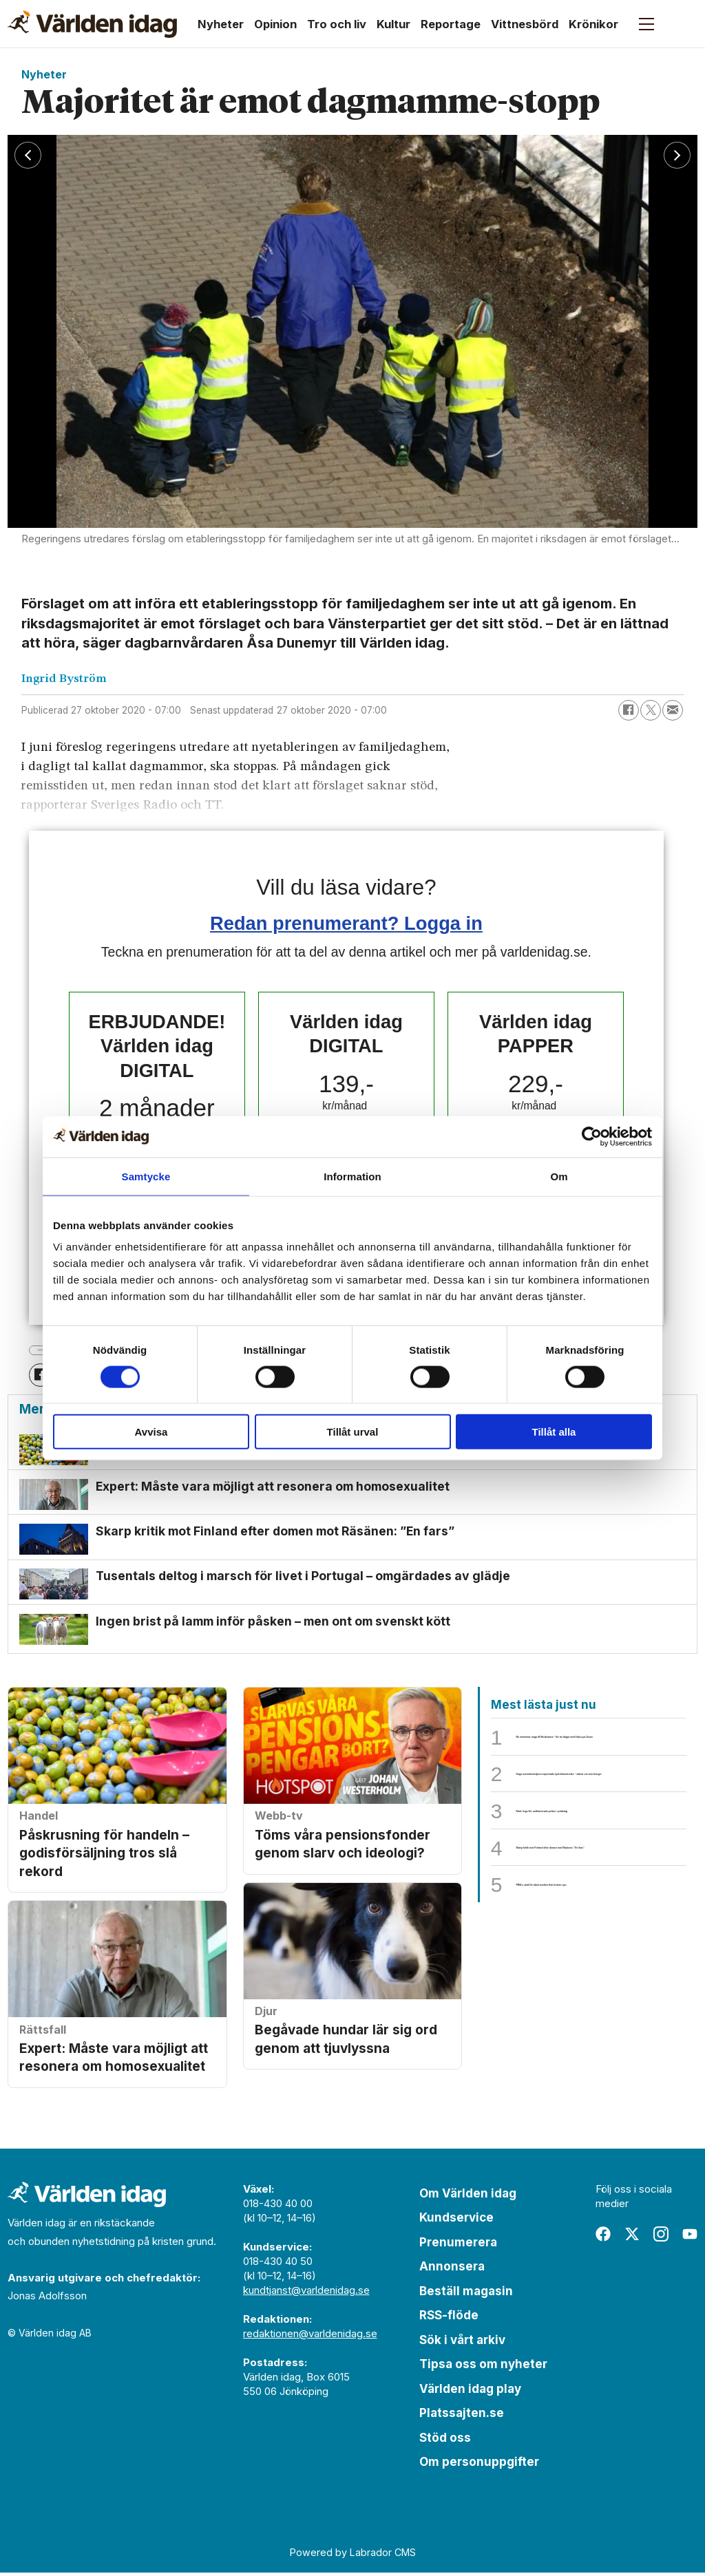  What do you see at coordinates (306, 2292) in the screenshot?
I see `kundtjanst@varldenidag.se` at bounding box center [306, 2292].